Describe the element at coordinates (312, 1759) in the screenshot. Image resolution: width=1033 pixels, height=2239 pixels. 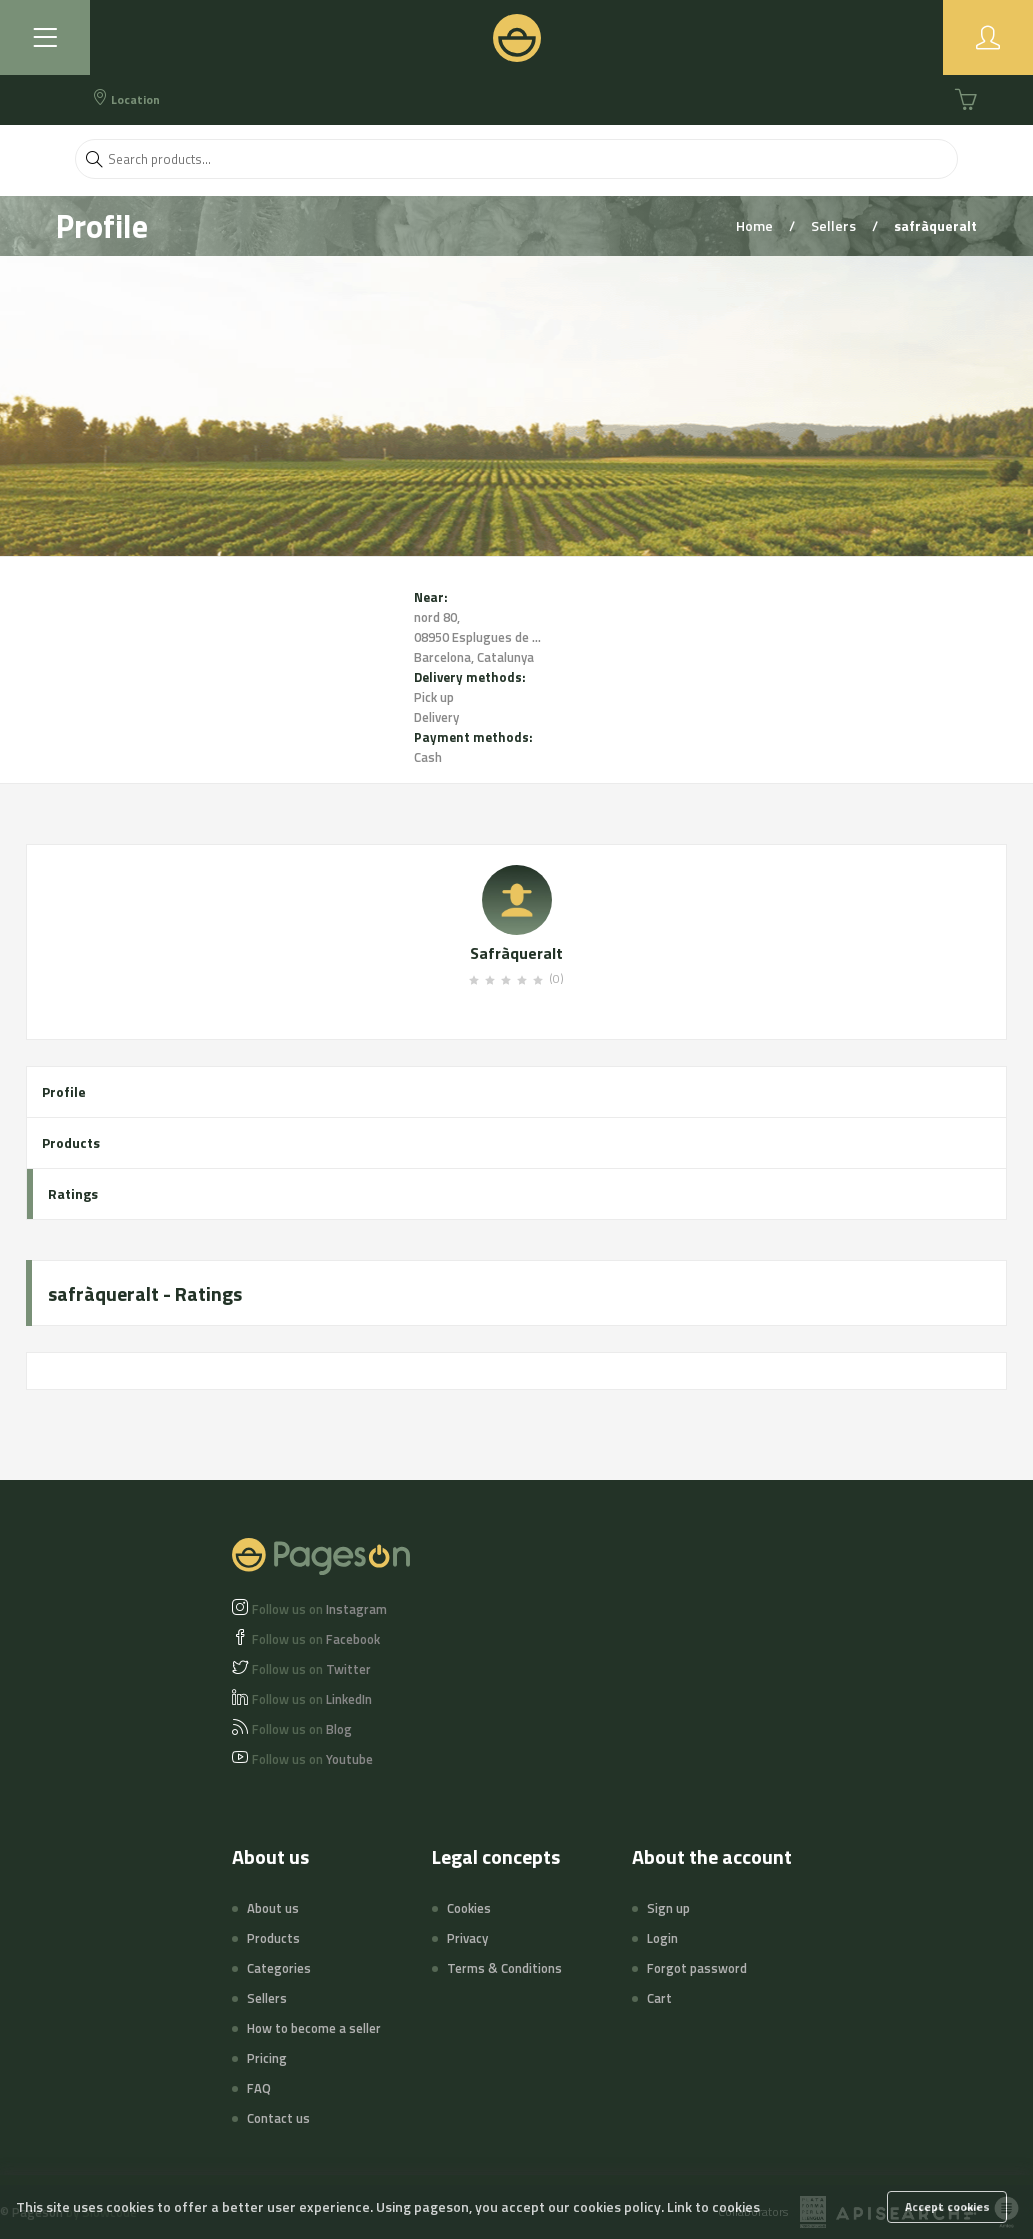
I see `Youtube` at that location.